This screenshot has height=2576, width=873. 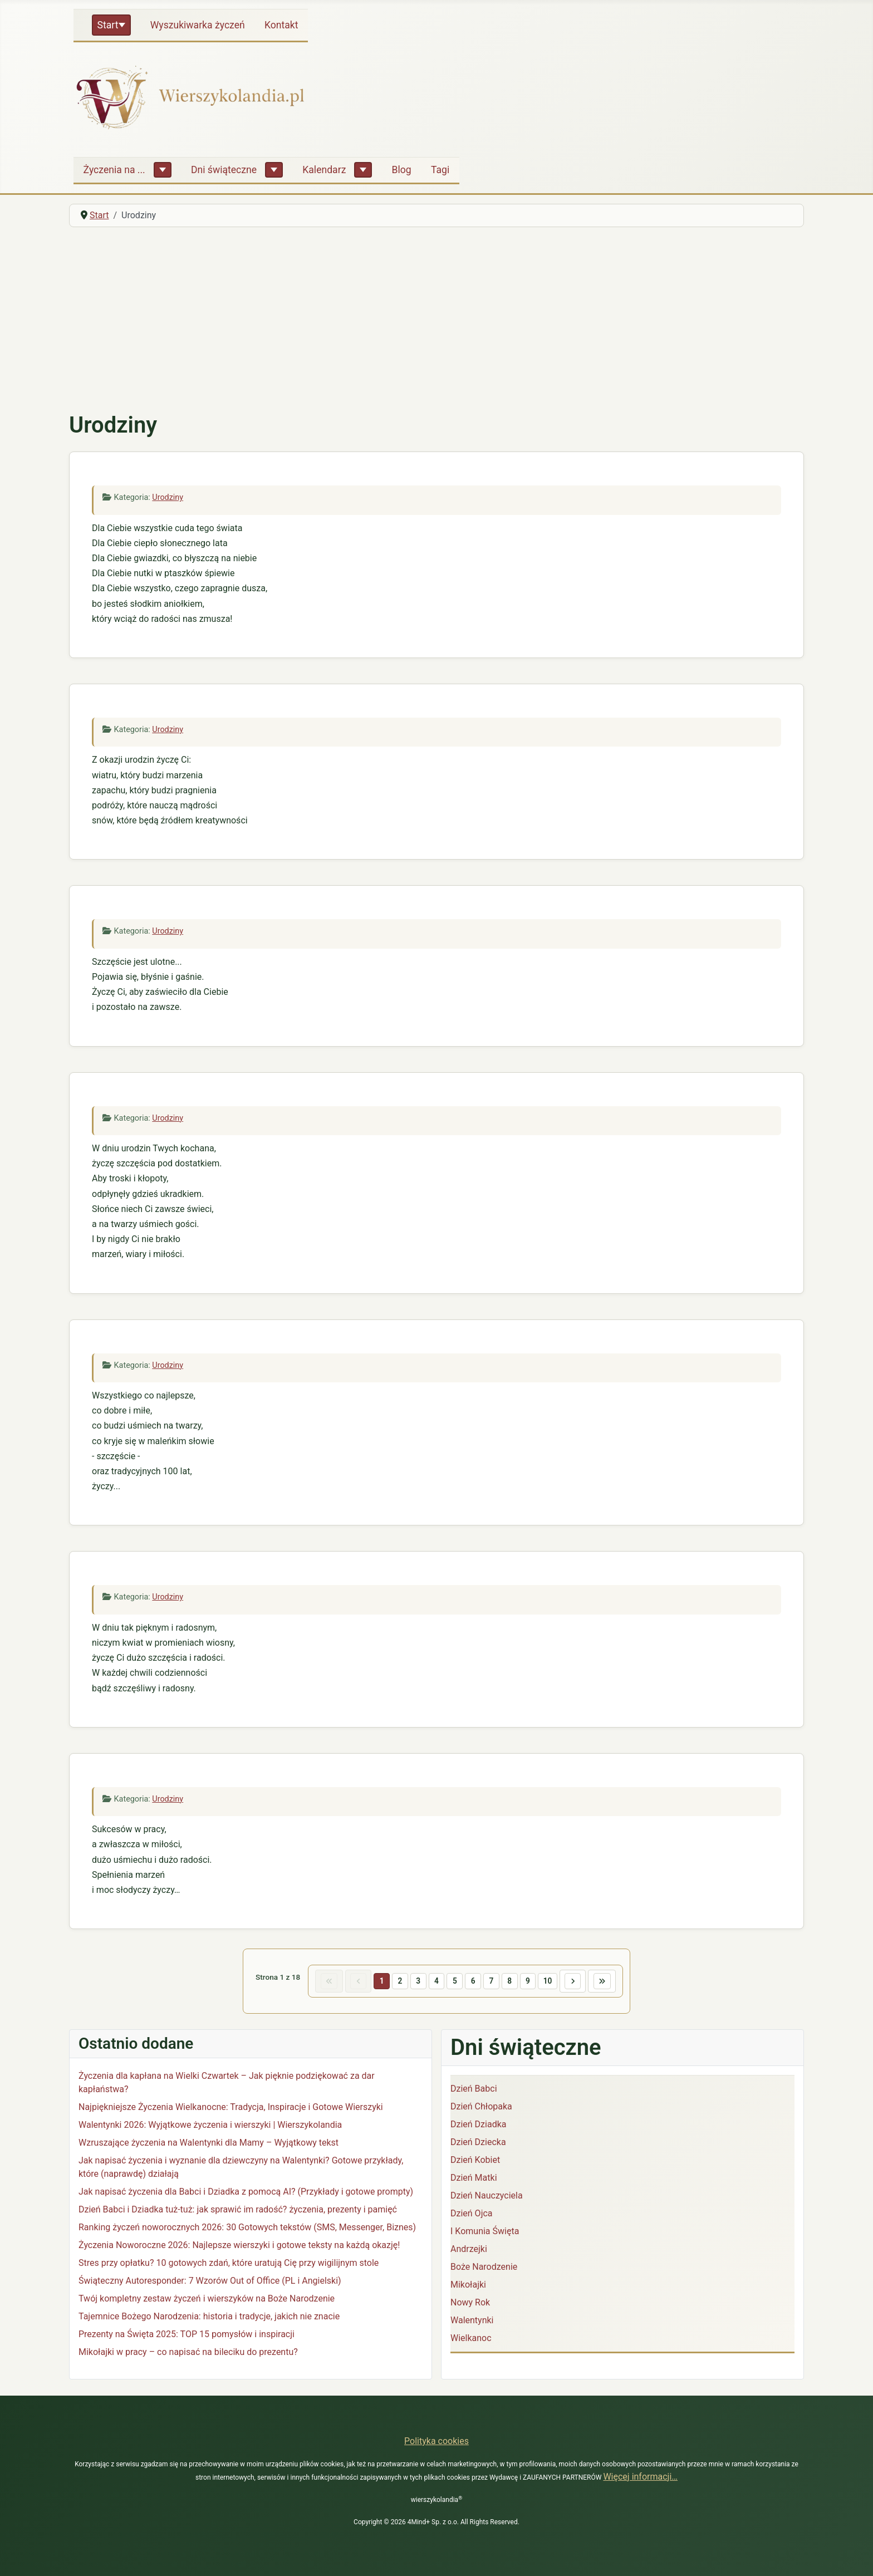 I want to click on Nowy Rok, so click(x=470, y=2305).